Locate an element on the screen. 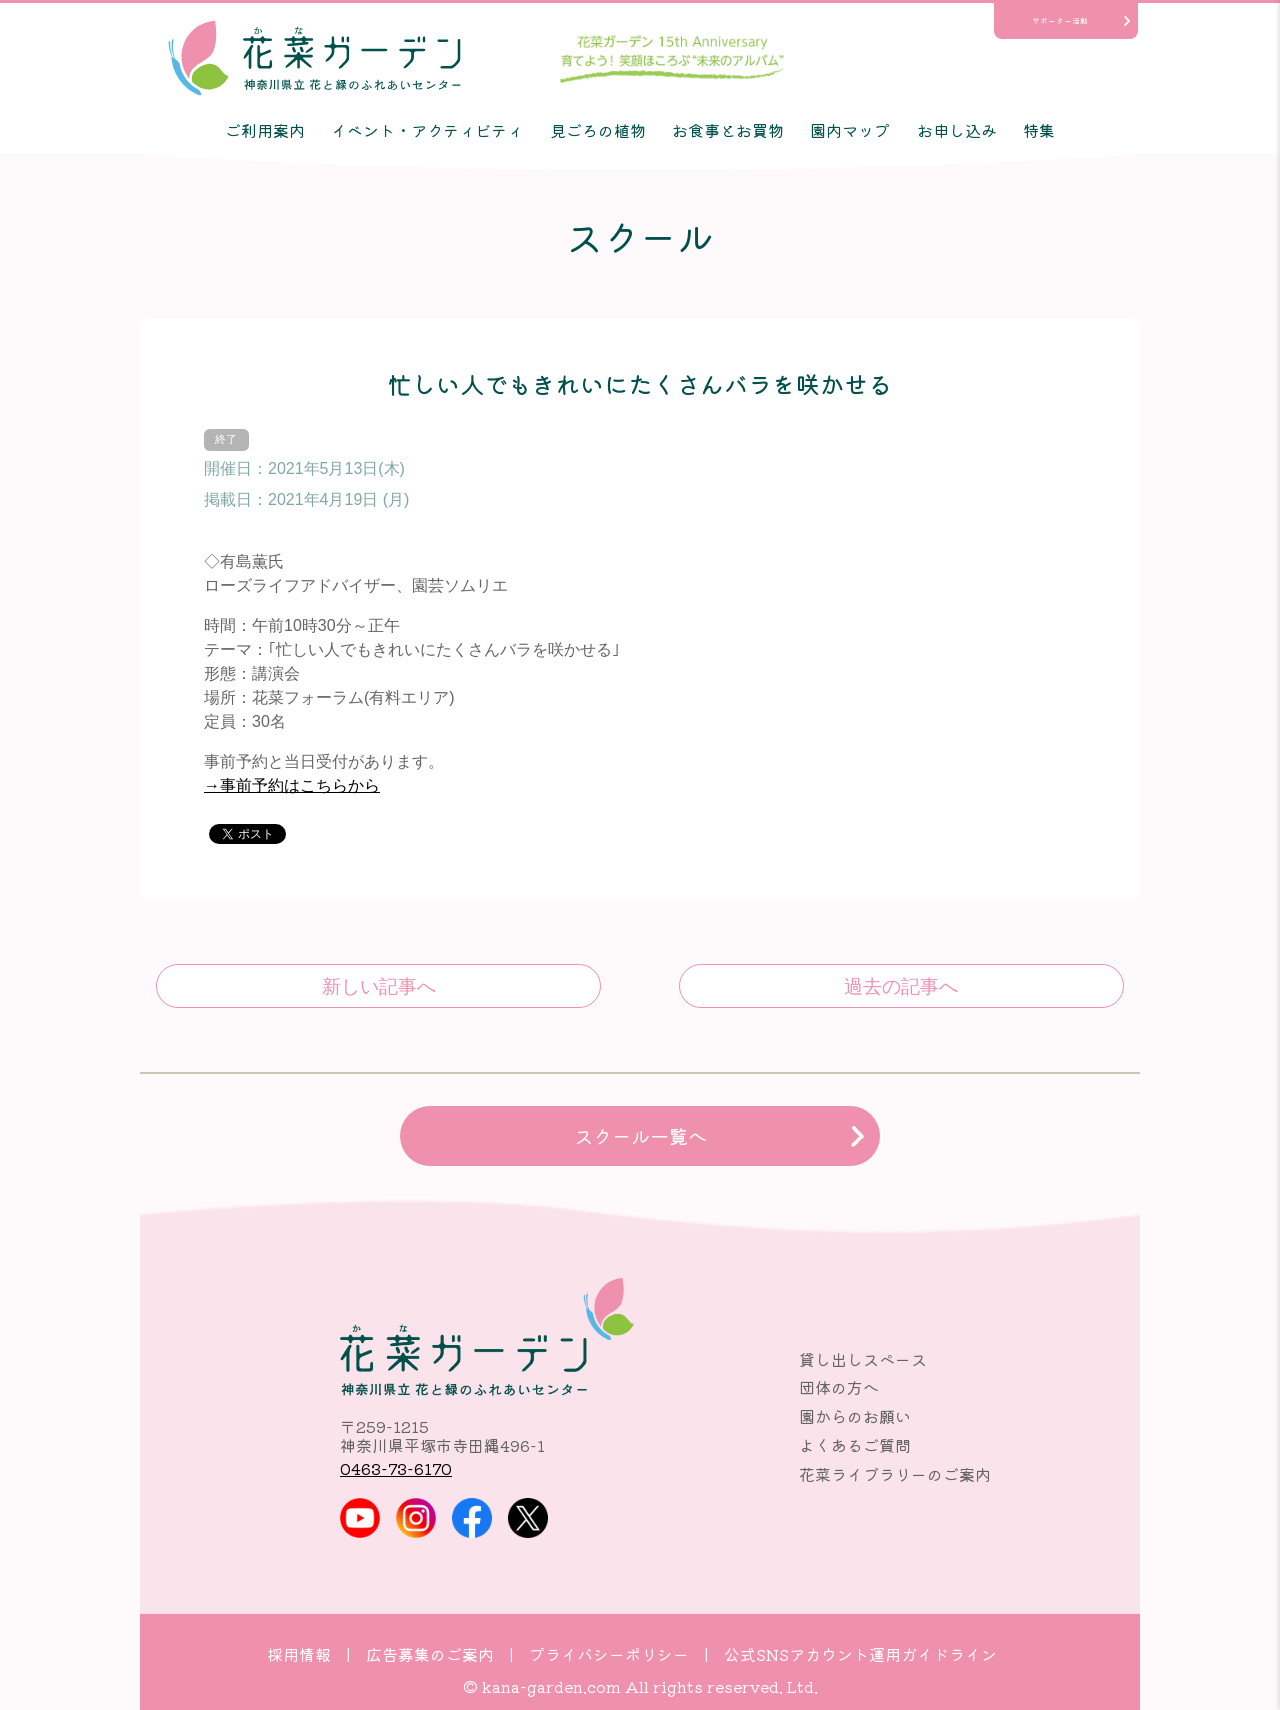  園内マップ is located at coordinates (850, 130).